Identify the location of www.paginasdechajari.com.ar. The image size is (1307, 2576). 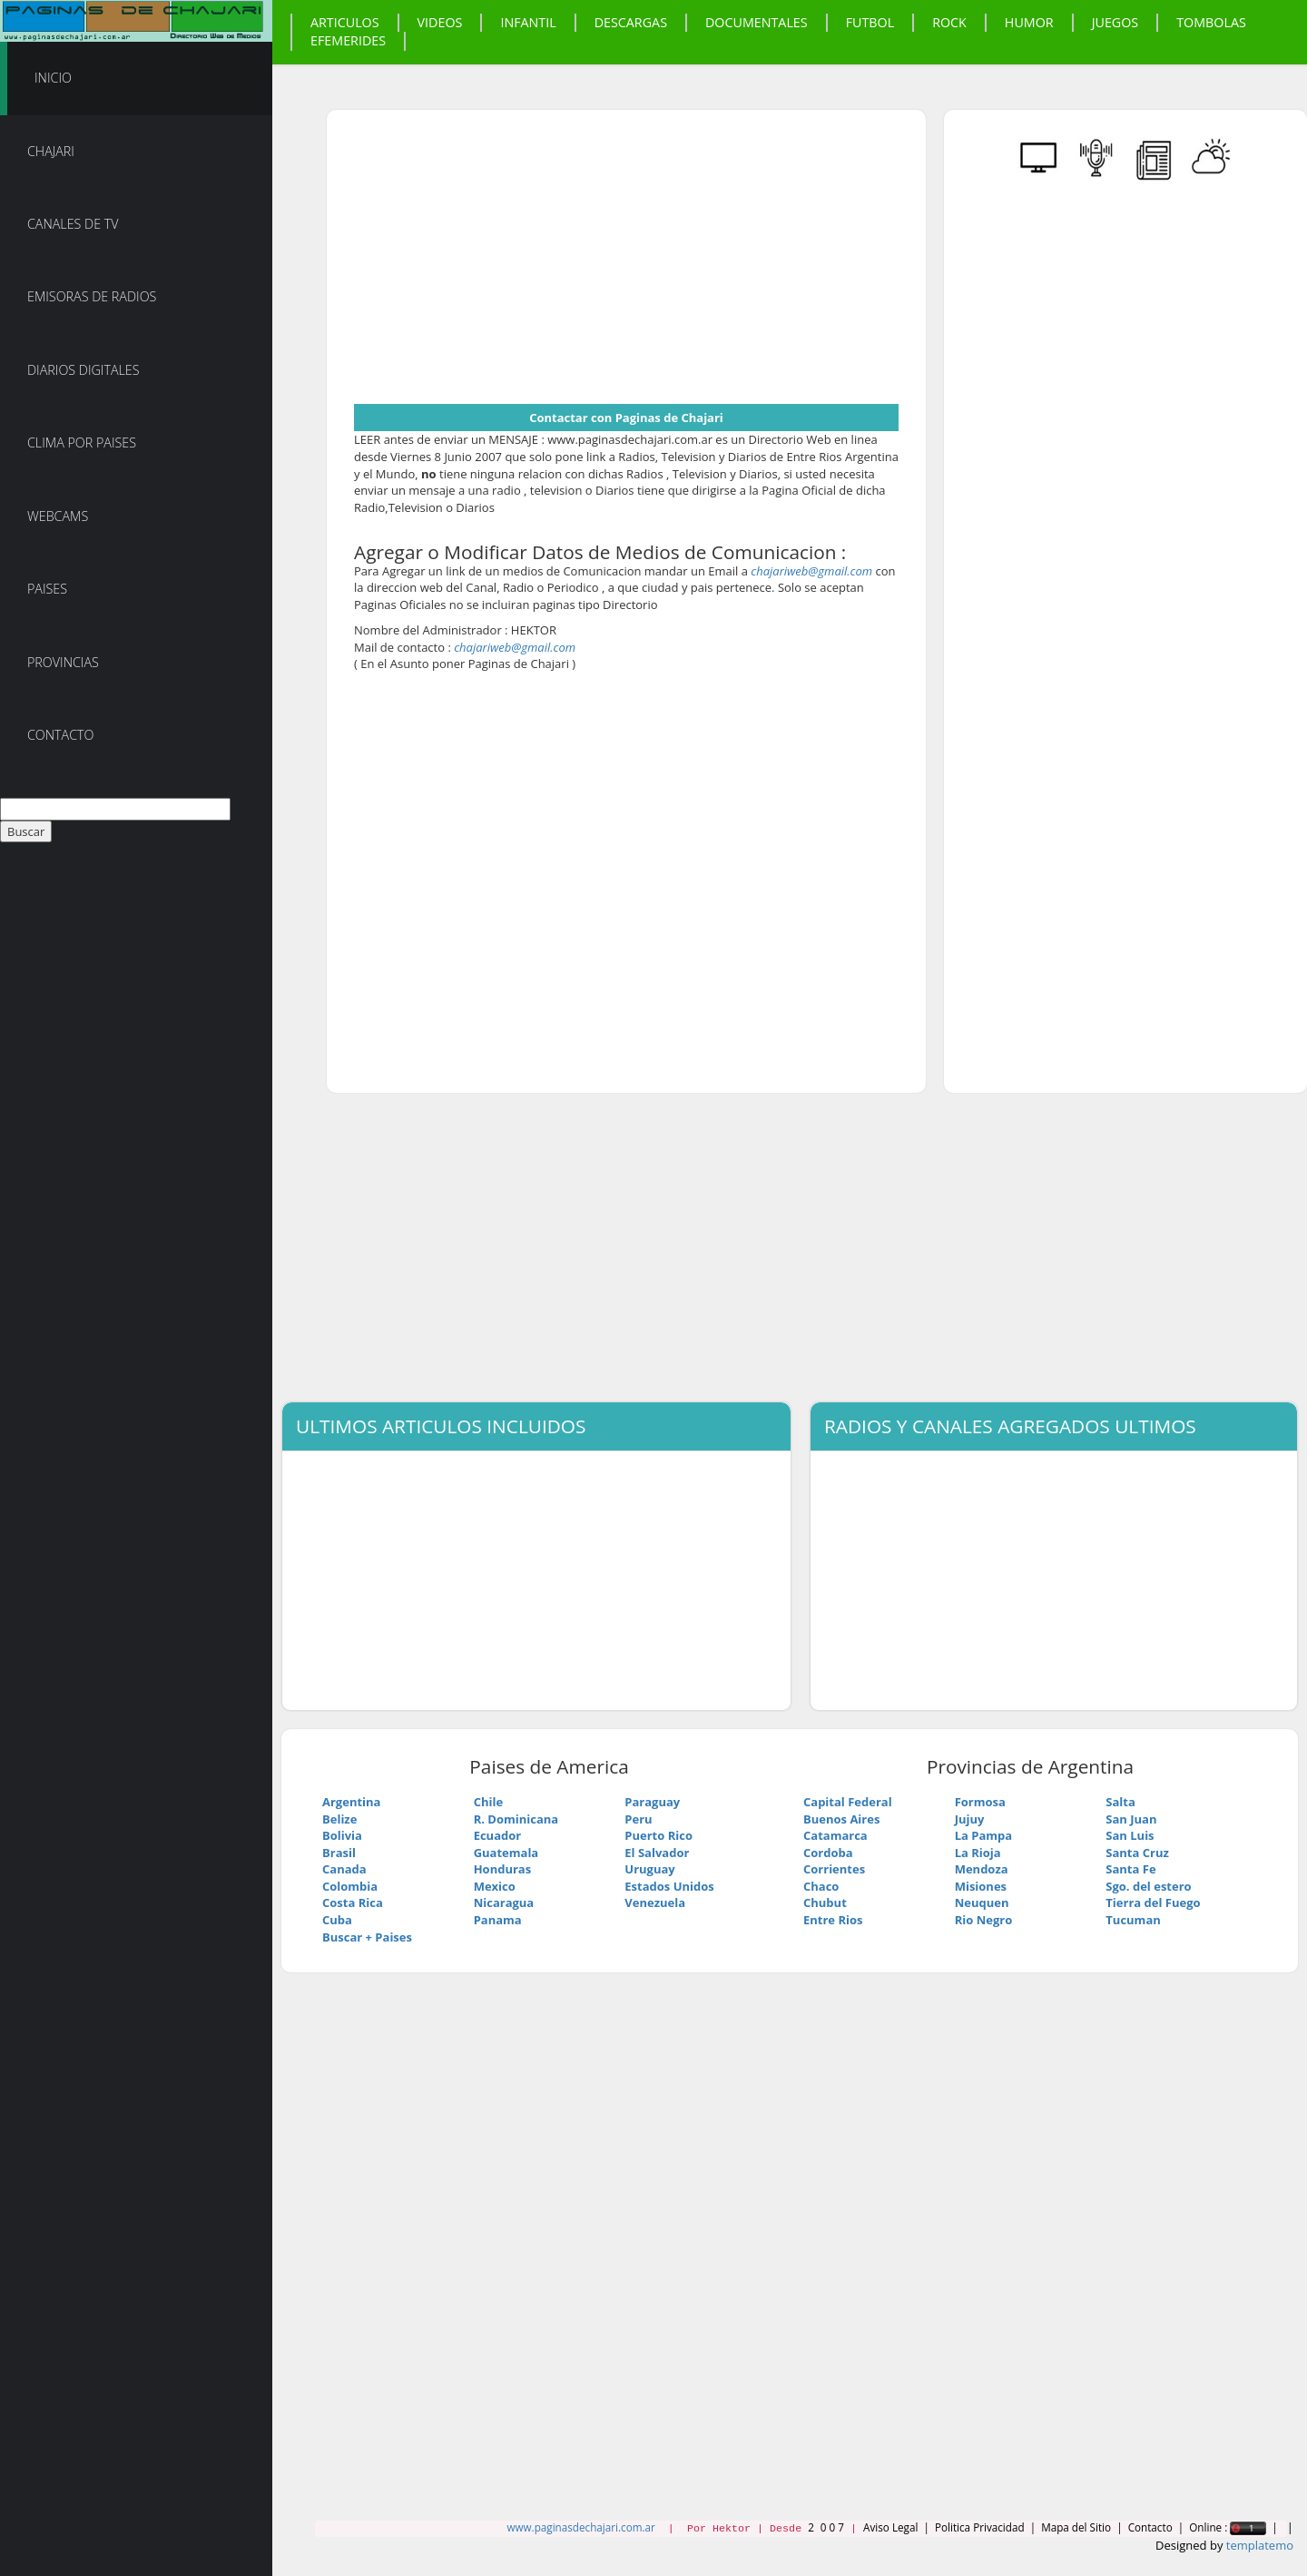
(580, 2527).